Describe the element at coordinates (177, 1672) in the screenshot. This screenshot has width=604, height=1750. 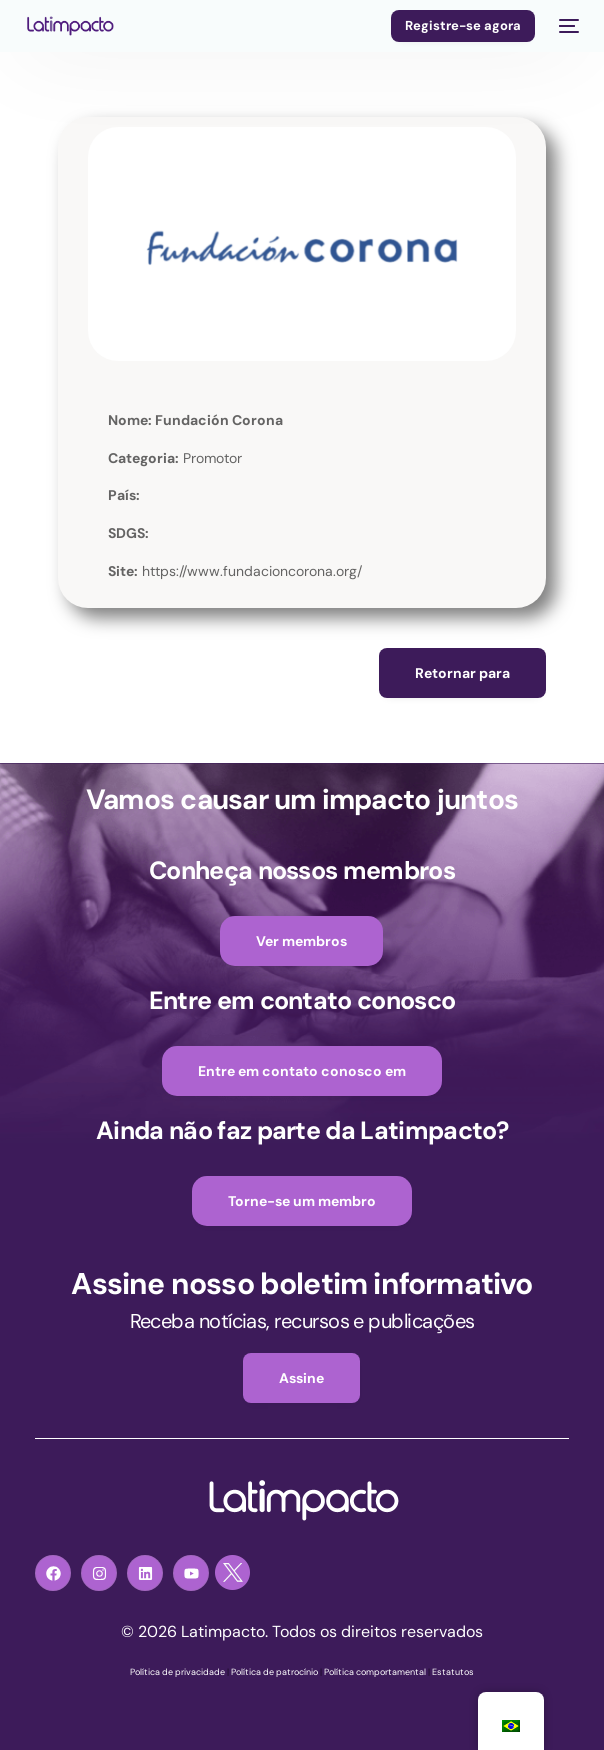
I see `Política de privacidade` at that location.